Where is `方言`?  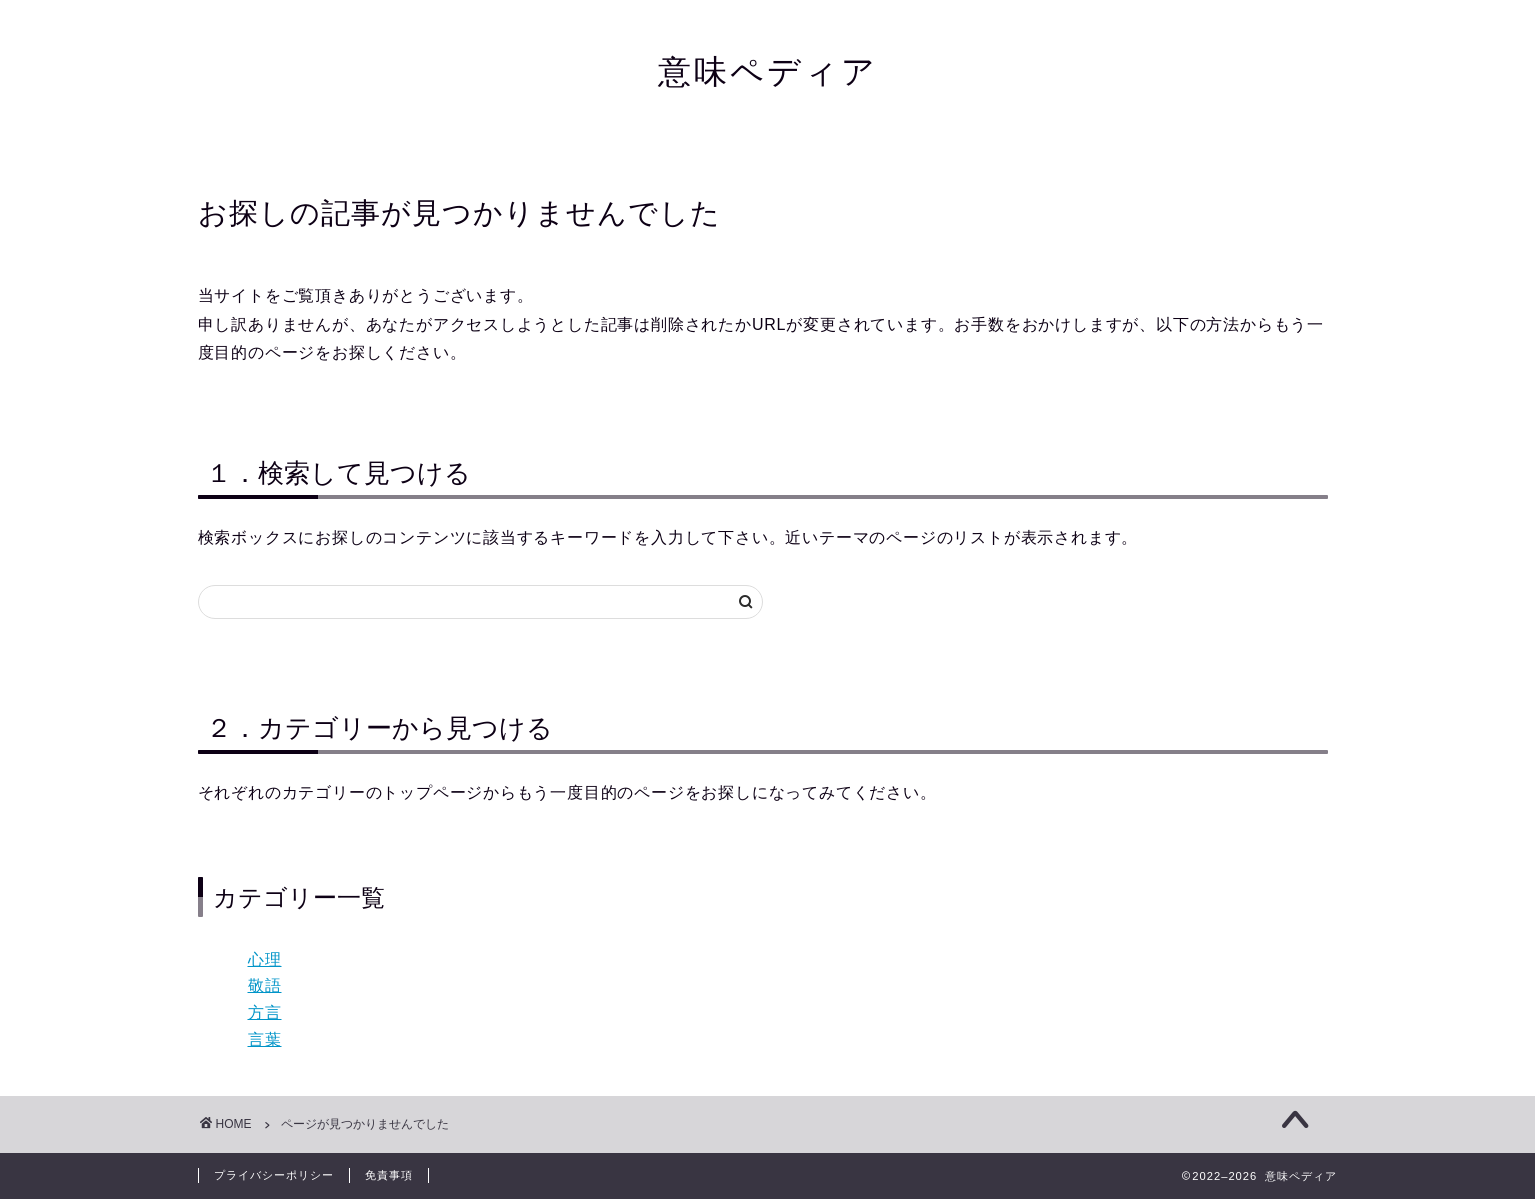 方言 is located at coordinates (265, 1012).